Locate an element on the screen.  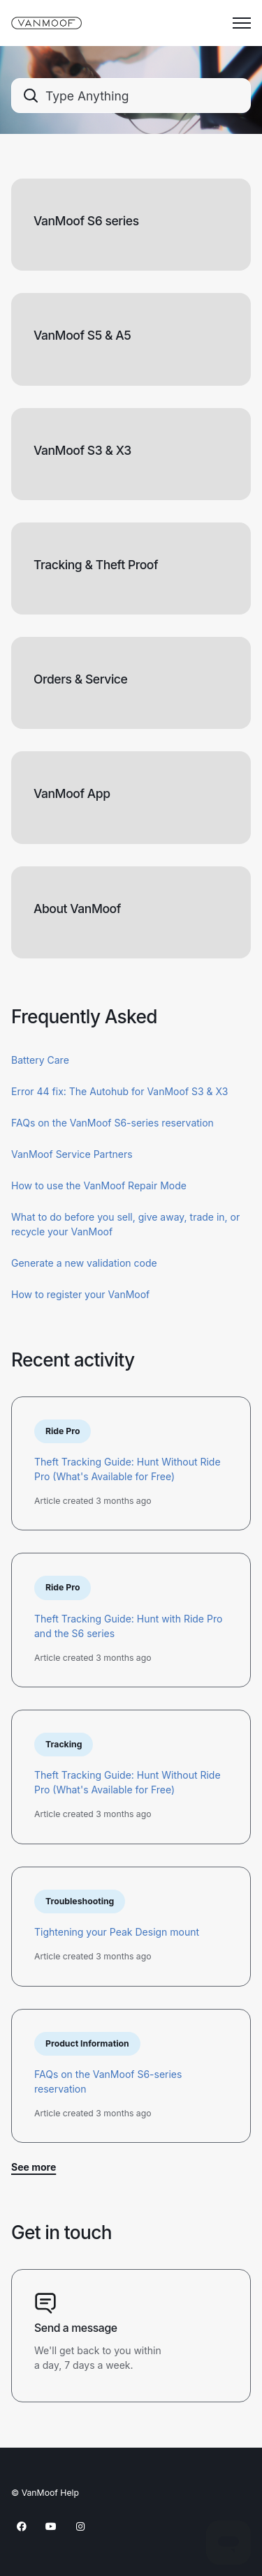
VanMoof S5 & A5 is located at coordinates (82, 335).